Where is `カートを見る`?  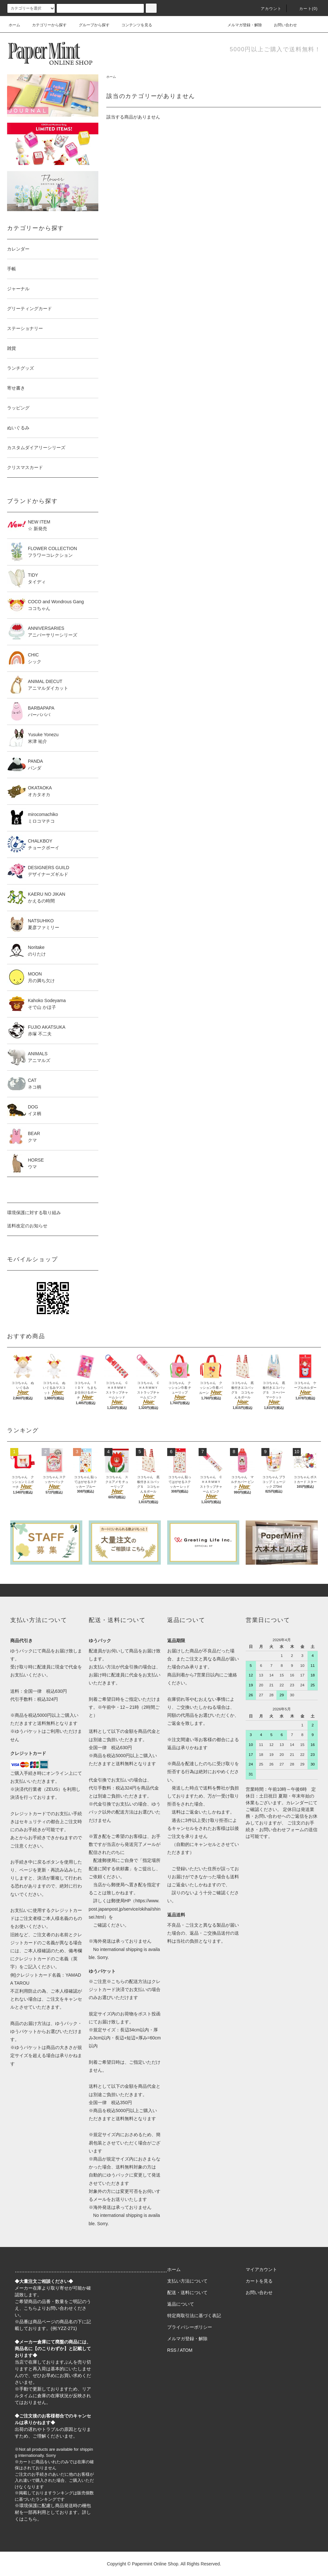 カートを見る is located at coordinates (259, 2281).